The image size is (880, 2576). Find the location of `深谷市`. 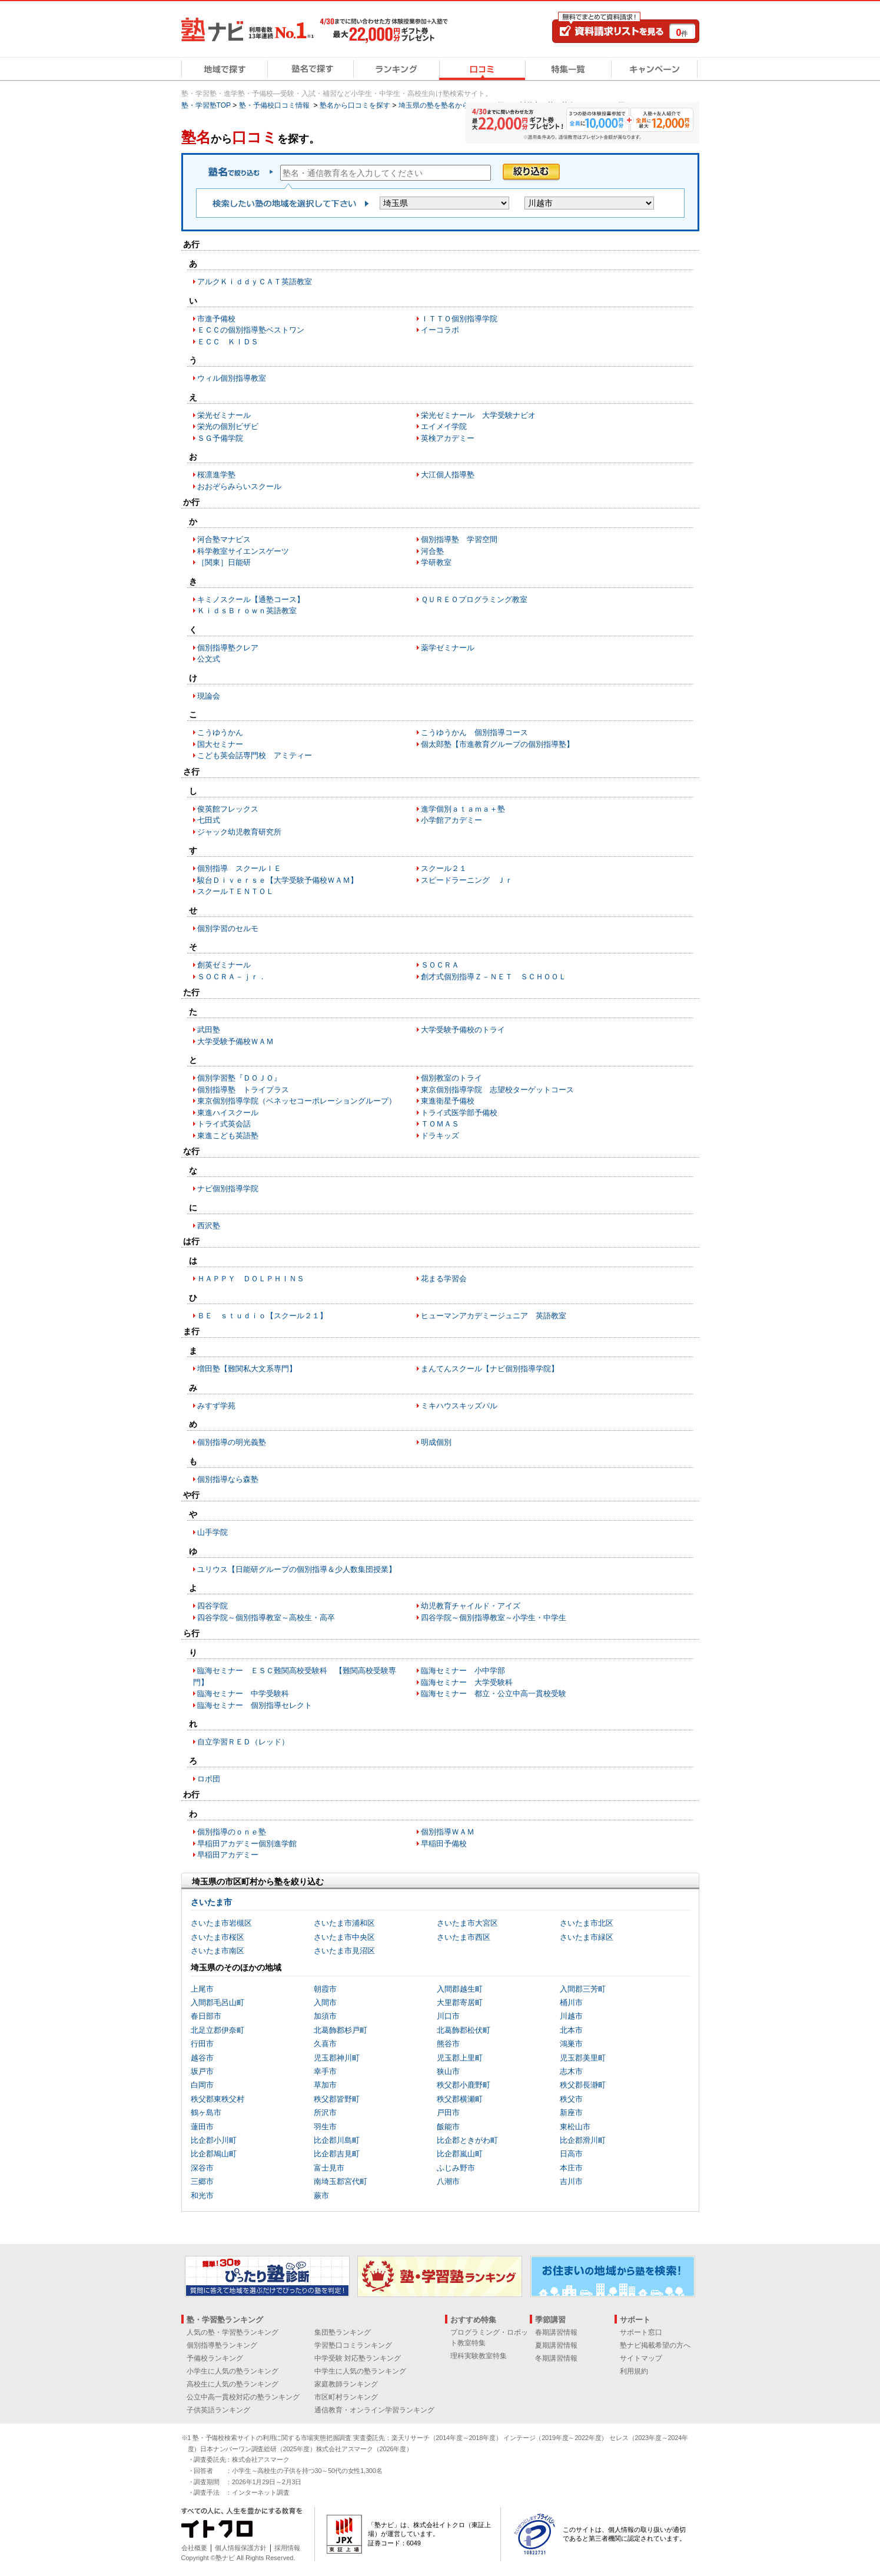

深谷市 is located at coordinates (202, 2167).